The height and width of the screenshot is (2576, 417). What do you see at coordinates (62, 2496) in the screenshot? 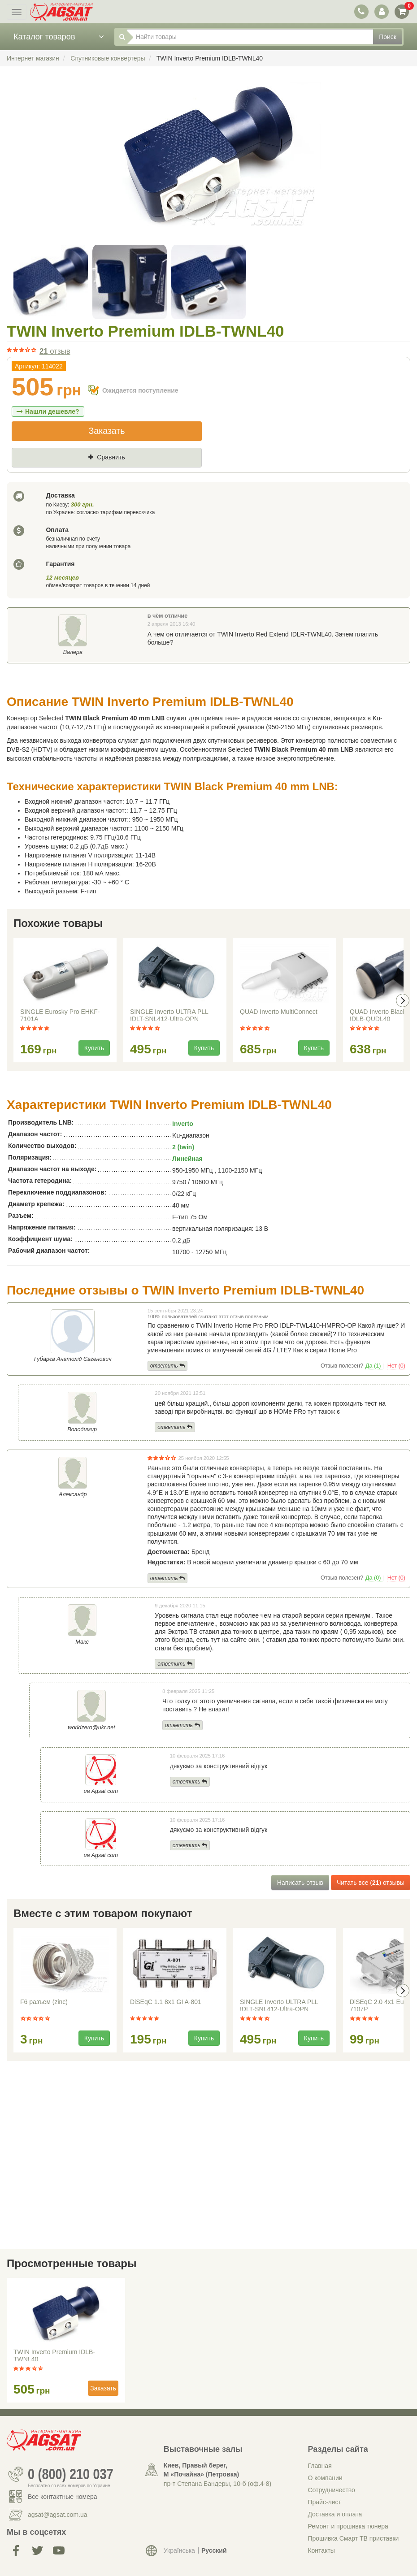
I see `Все контактные номера` at bounding box center [62, 2496].